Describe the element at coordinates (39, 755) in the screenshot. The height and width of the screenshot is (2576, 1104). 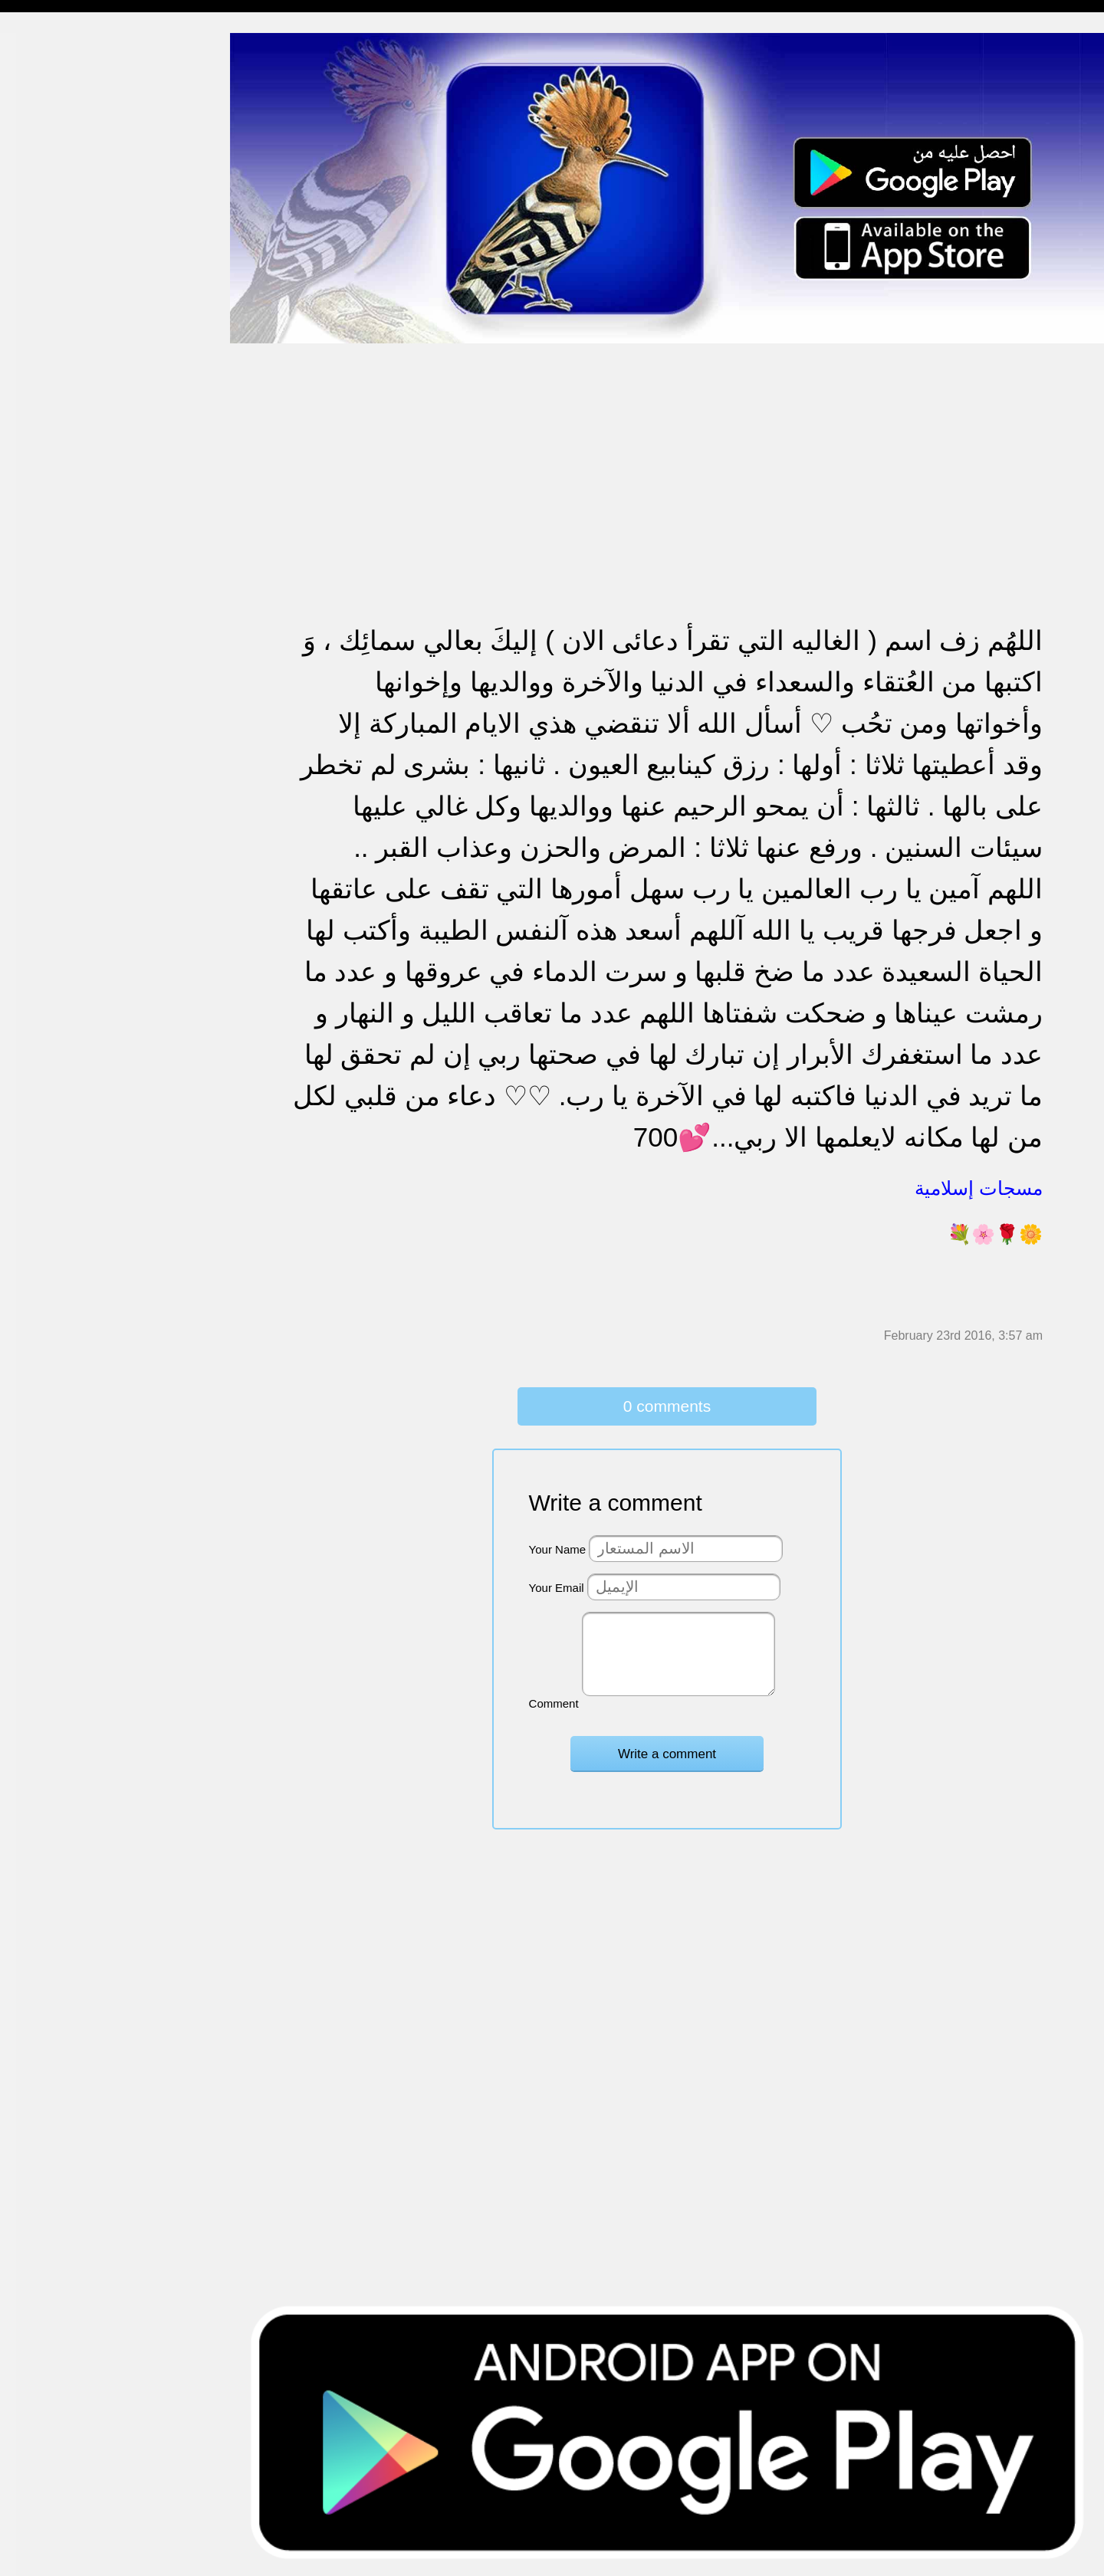
I see `حكم وأمثال` at that location.